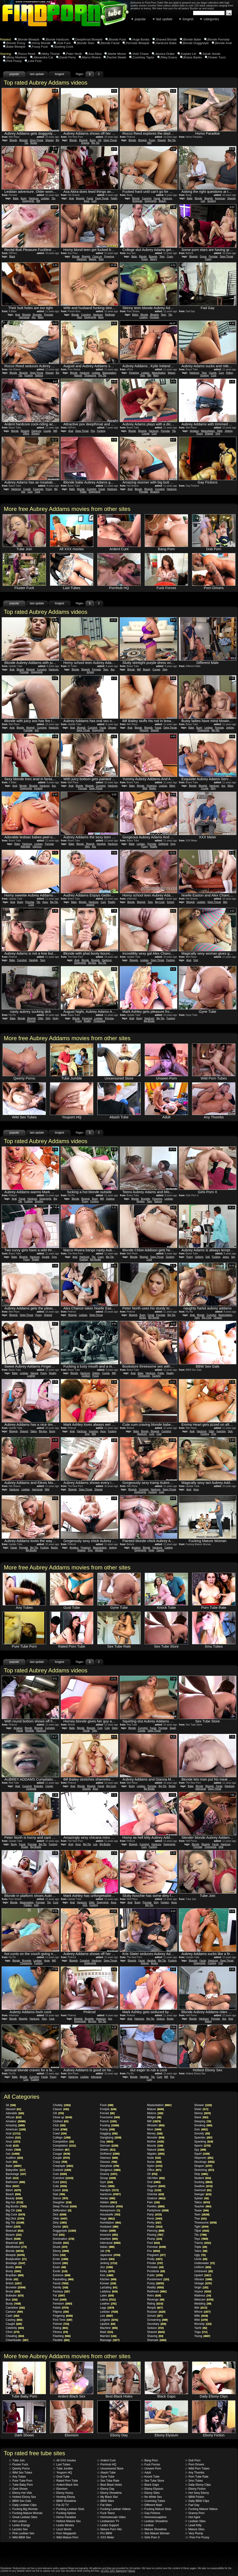  What do you see at coordinates (230, 1431) in the screenshot?
I see `Dick` at bounding box center [230, 1431].